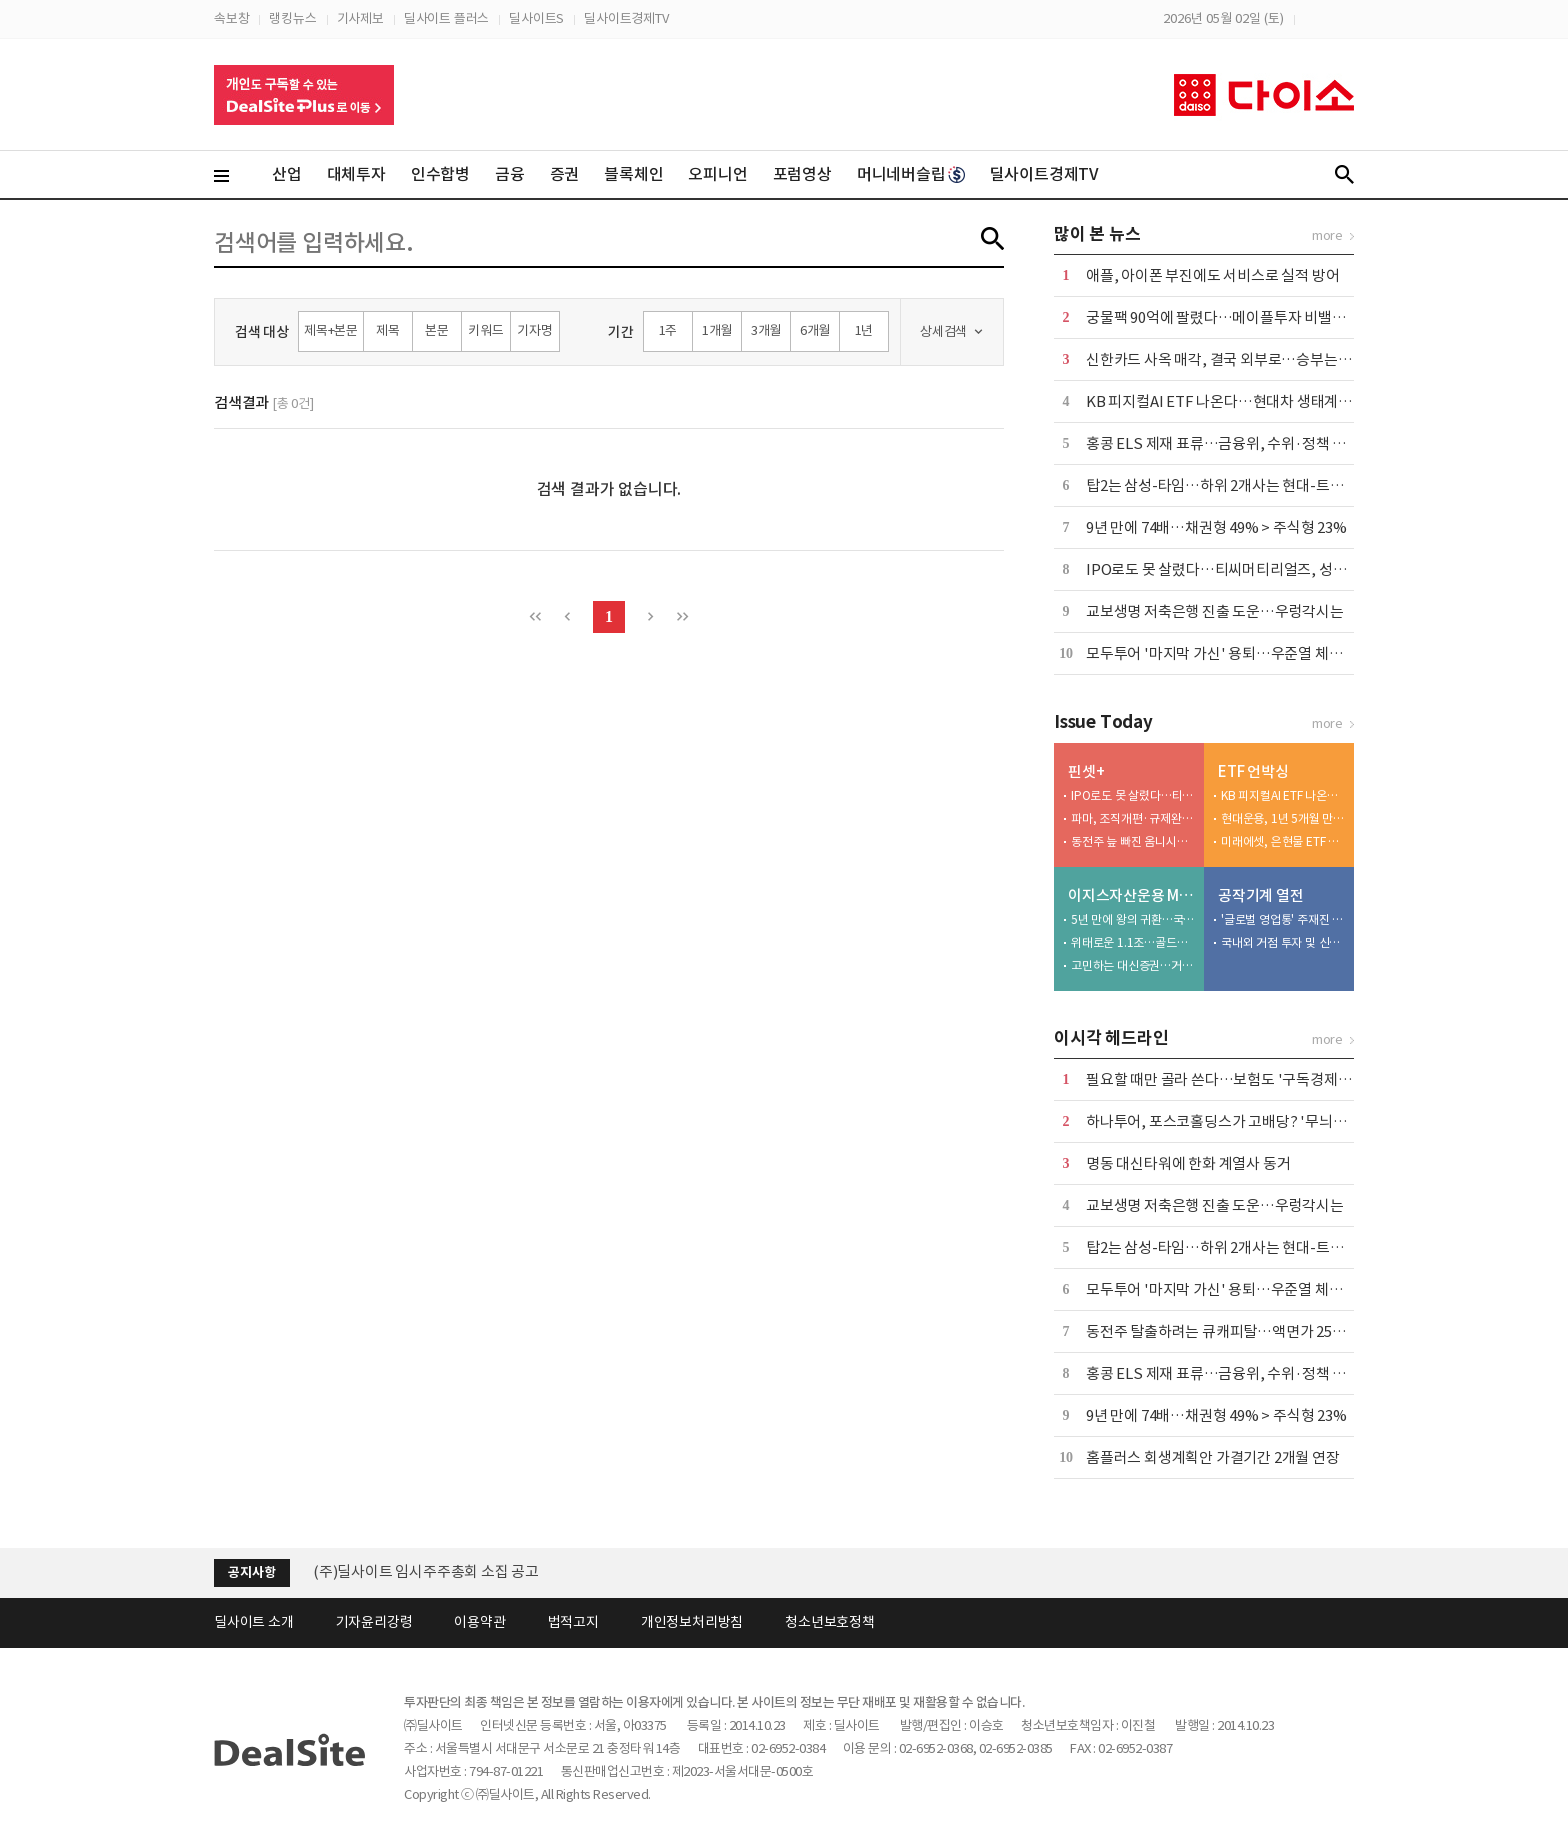 The image size is (1568, 1848). Describe the element at coordinates (485, 330) in the screenshot. I see `키워드` at that location.